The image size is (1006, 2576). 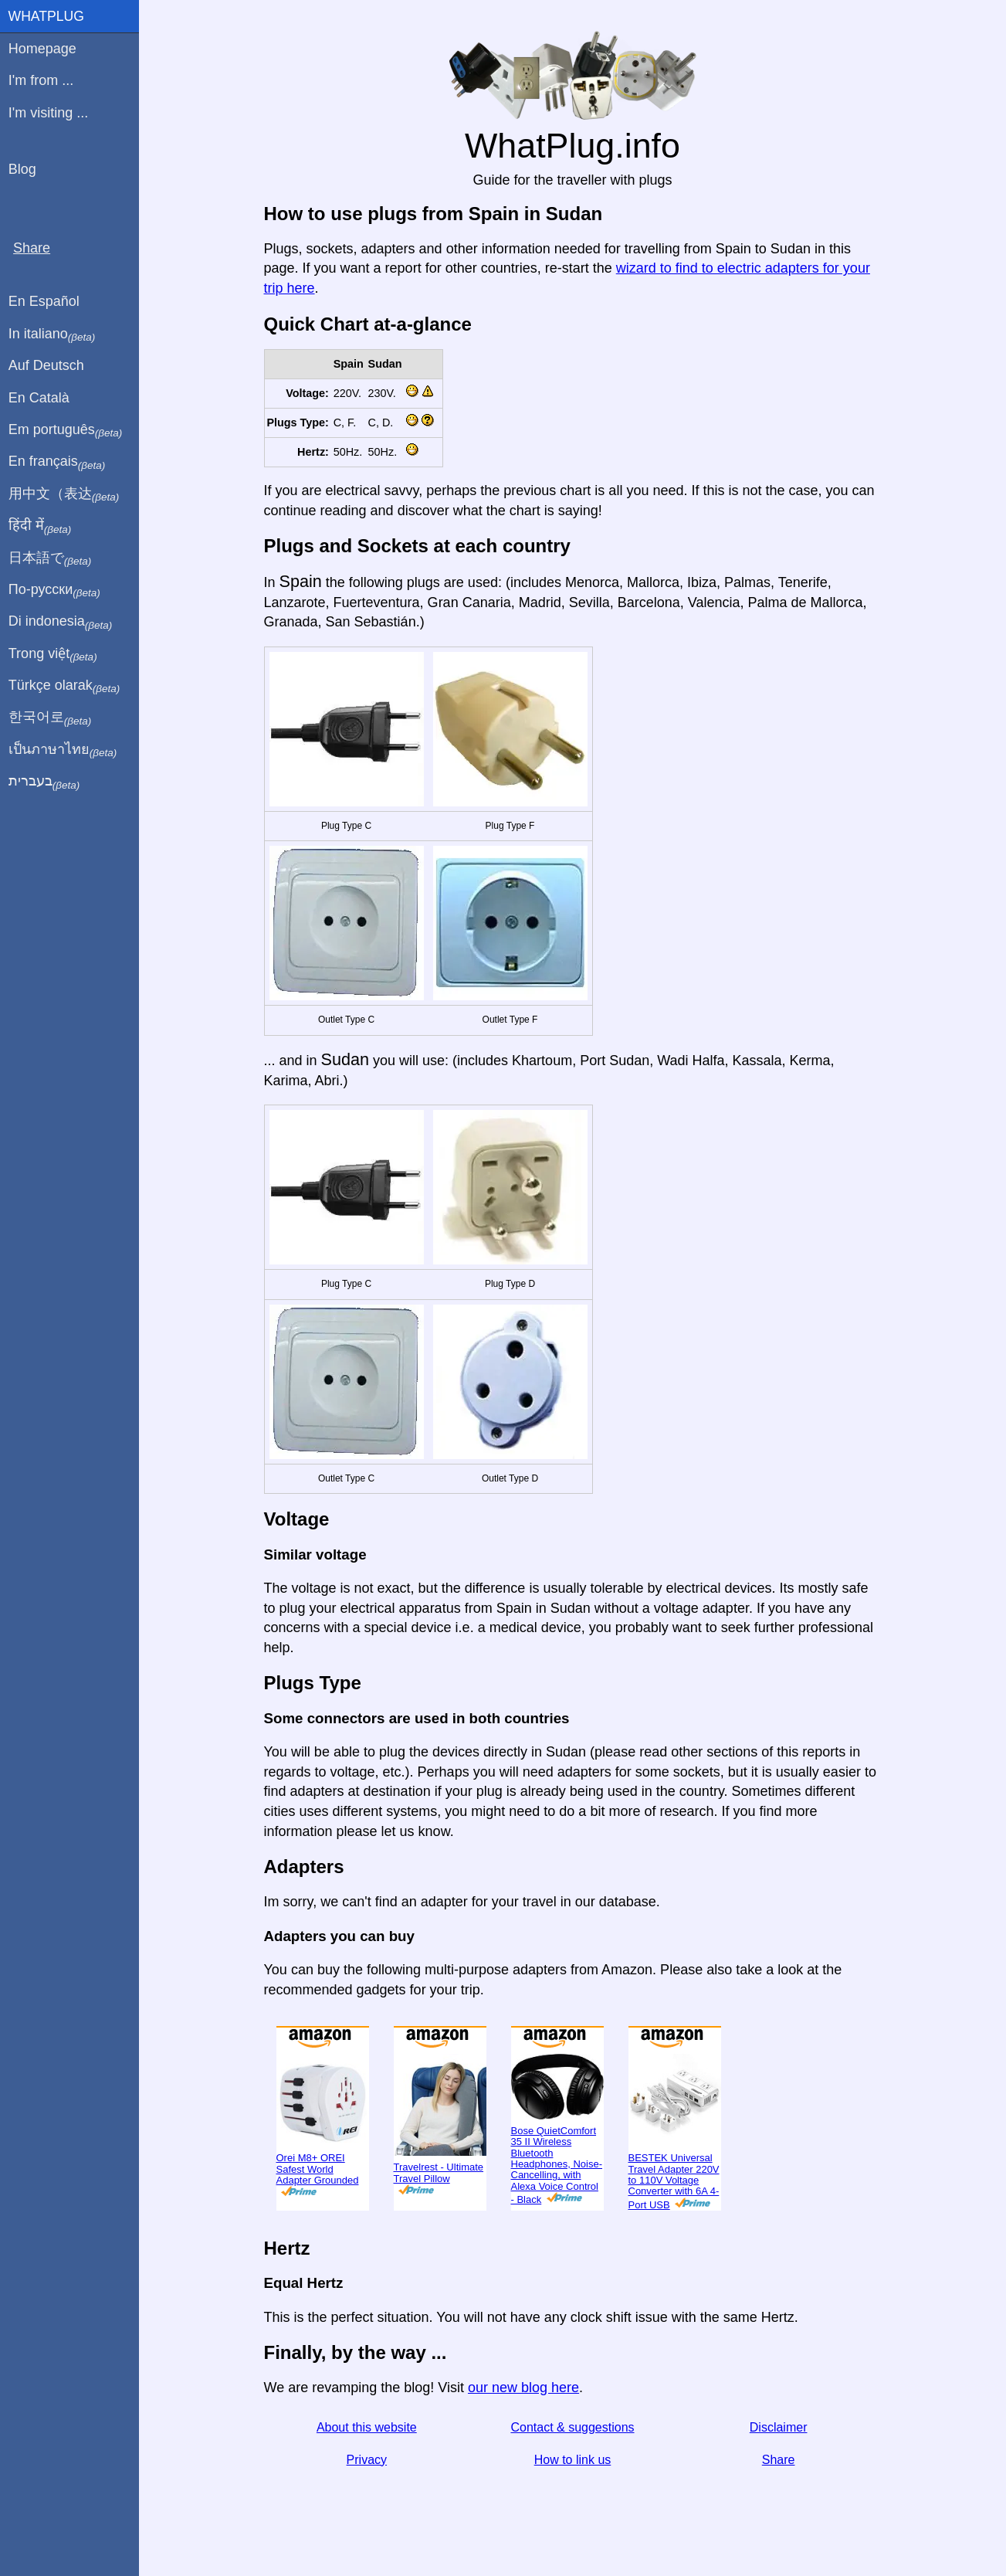 I want to click on Di indonesia, so click(x=60, y=621).